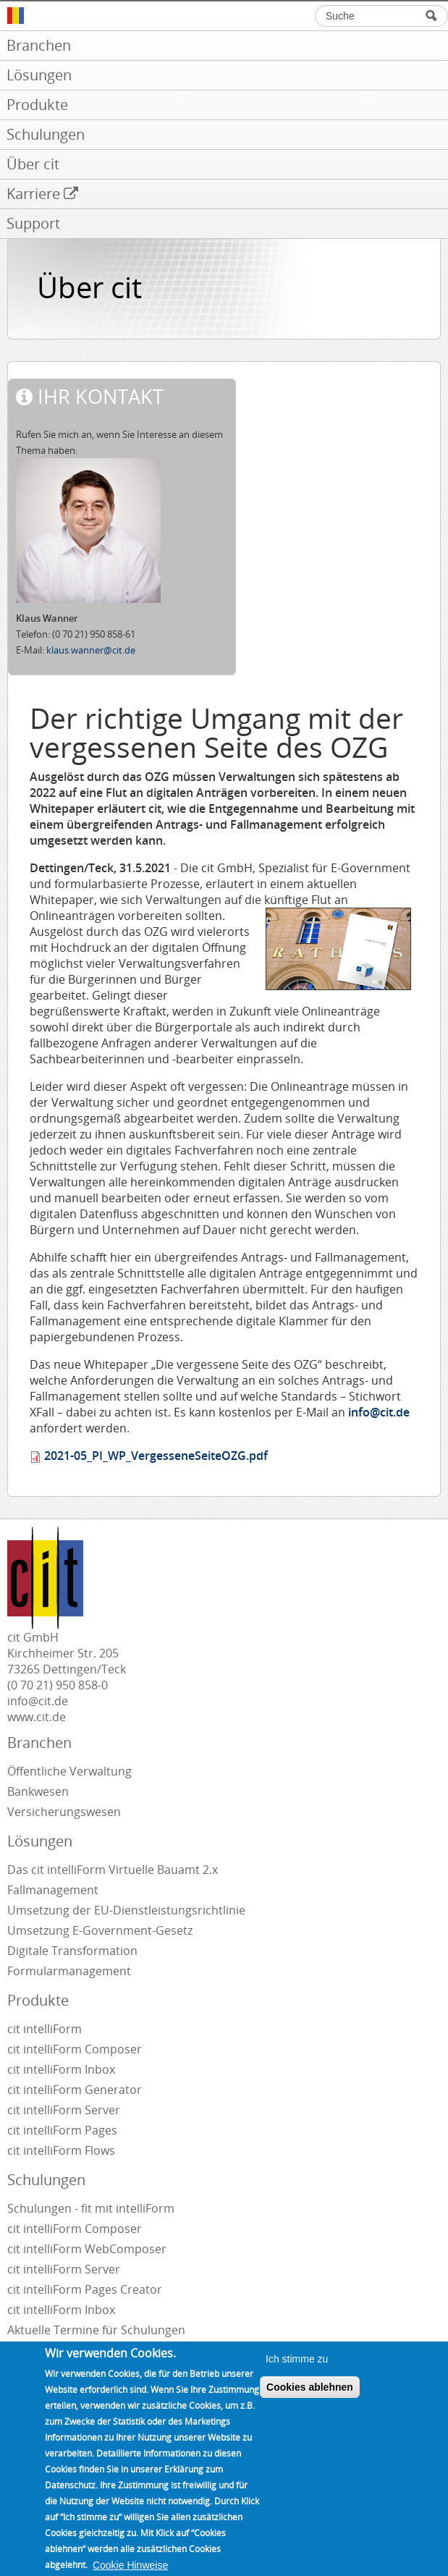  Describe the element at coordinates (39, 1841) in the screenshot. I see `Lösungen` at that location.